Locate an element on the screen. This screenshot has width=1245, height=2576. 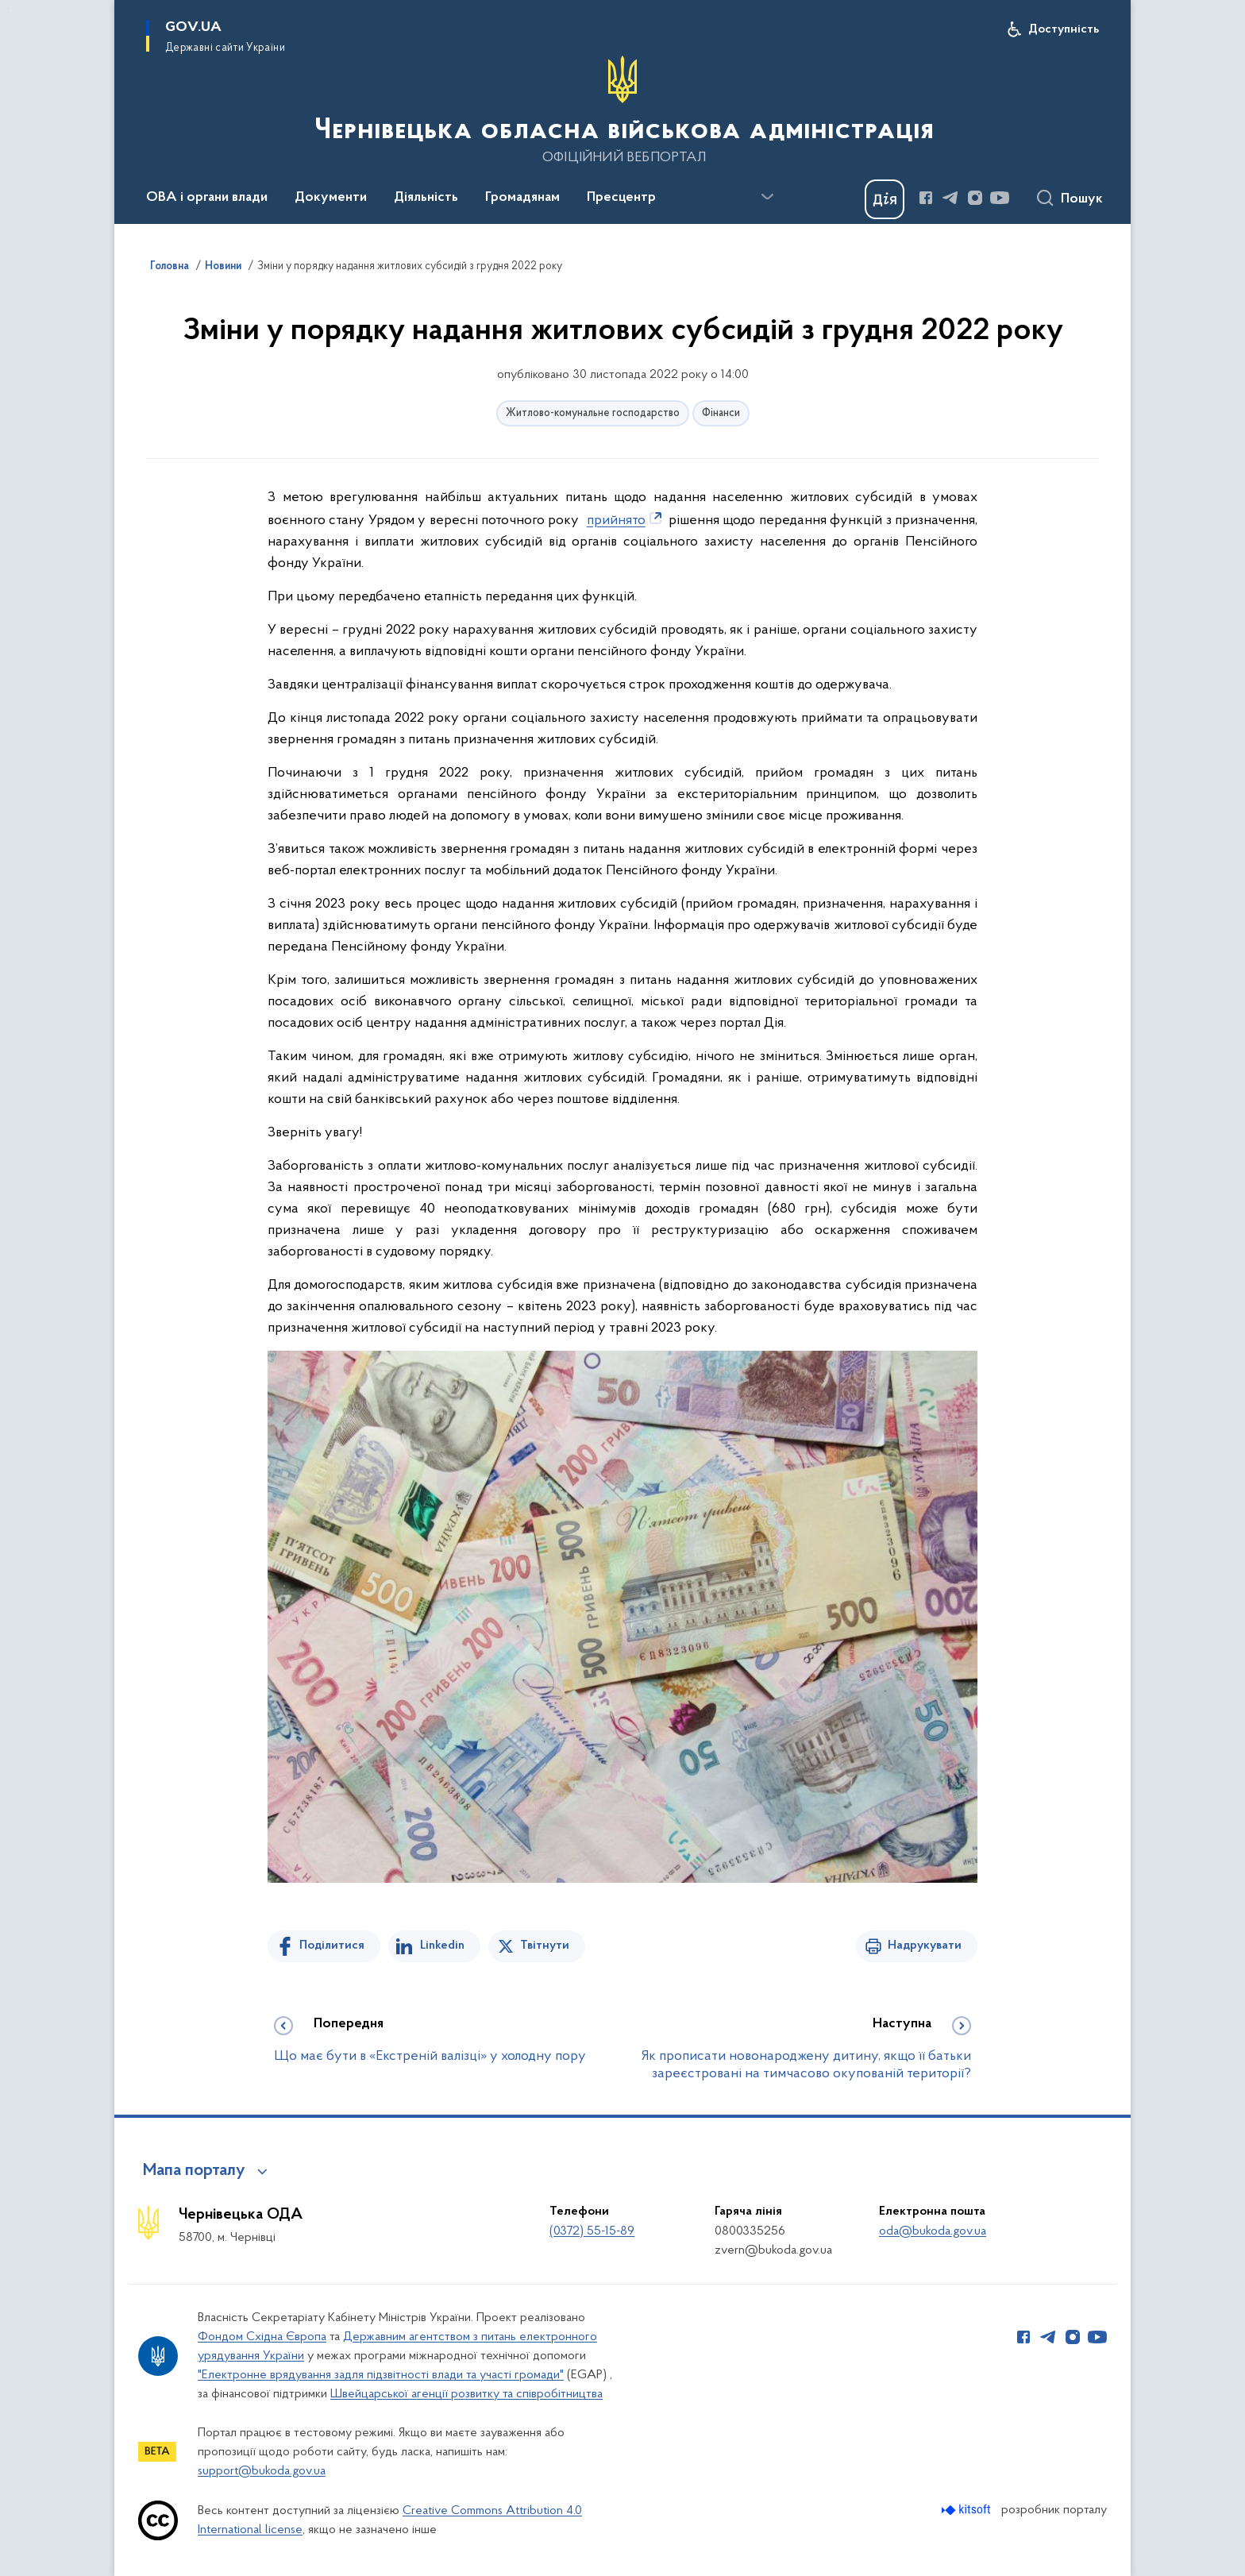
[На головну сторінку] is located at coordinates (622, 110).